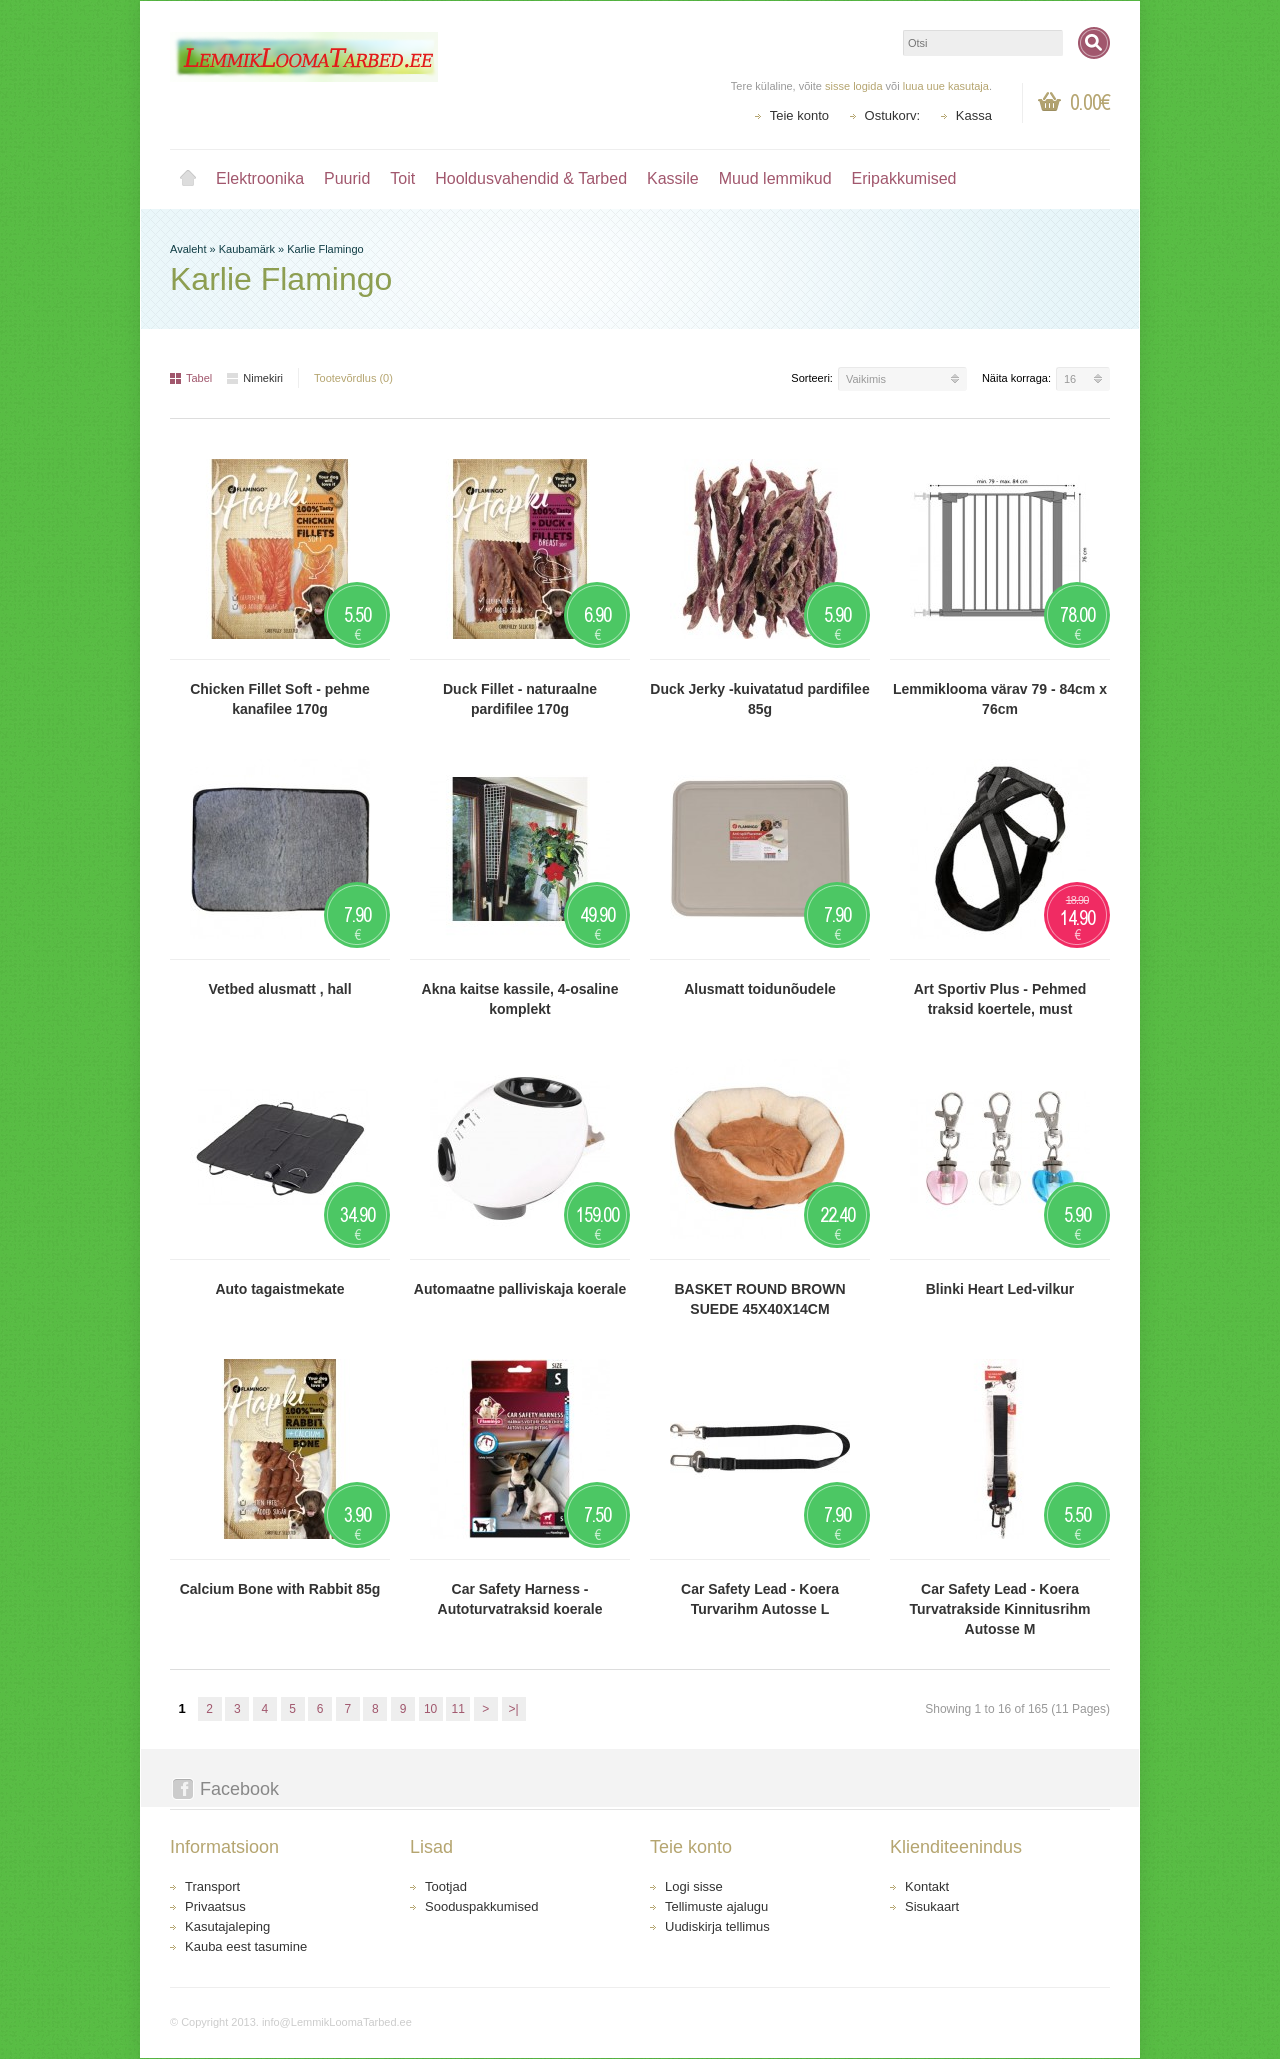 Image resolution: width=1280 pixels, height=2059 pixels. I want to click on Kontakt, so click(927, 1886).